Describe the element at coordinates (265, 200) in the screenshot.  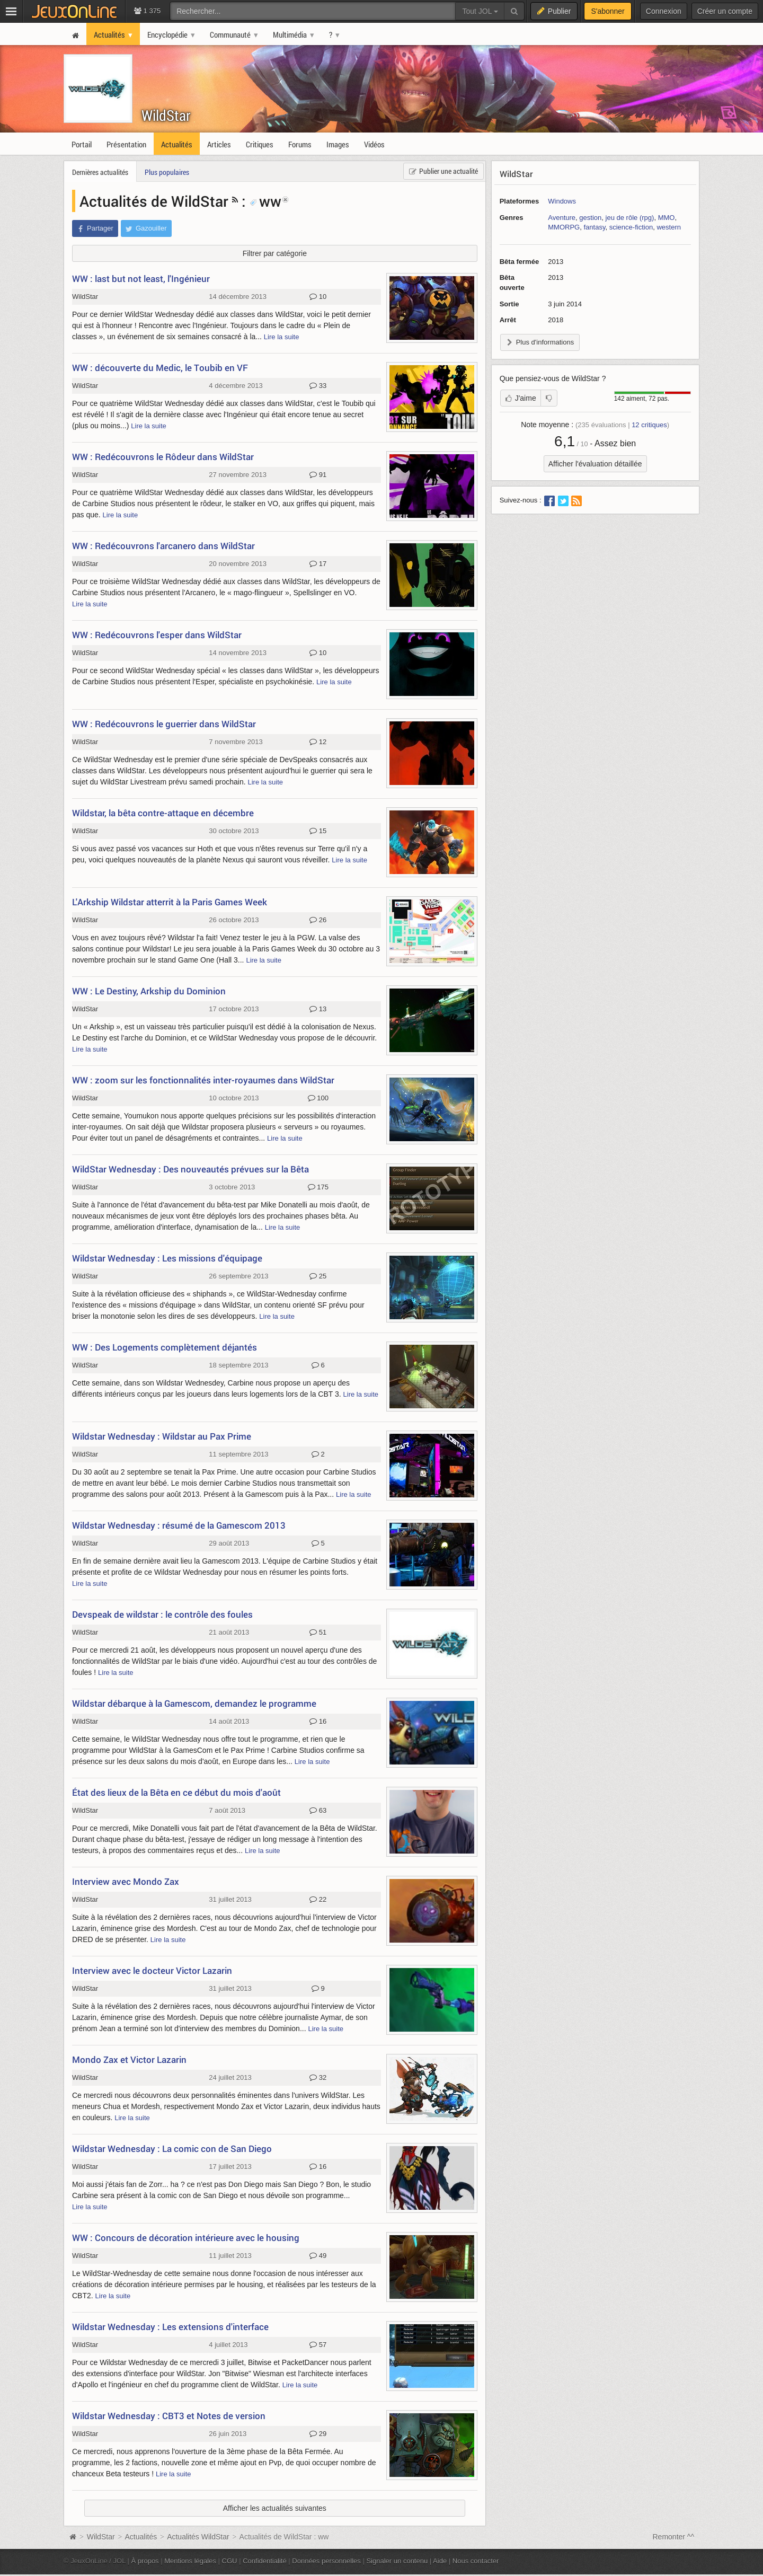
I see `ww` at that location.